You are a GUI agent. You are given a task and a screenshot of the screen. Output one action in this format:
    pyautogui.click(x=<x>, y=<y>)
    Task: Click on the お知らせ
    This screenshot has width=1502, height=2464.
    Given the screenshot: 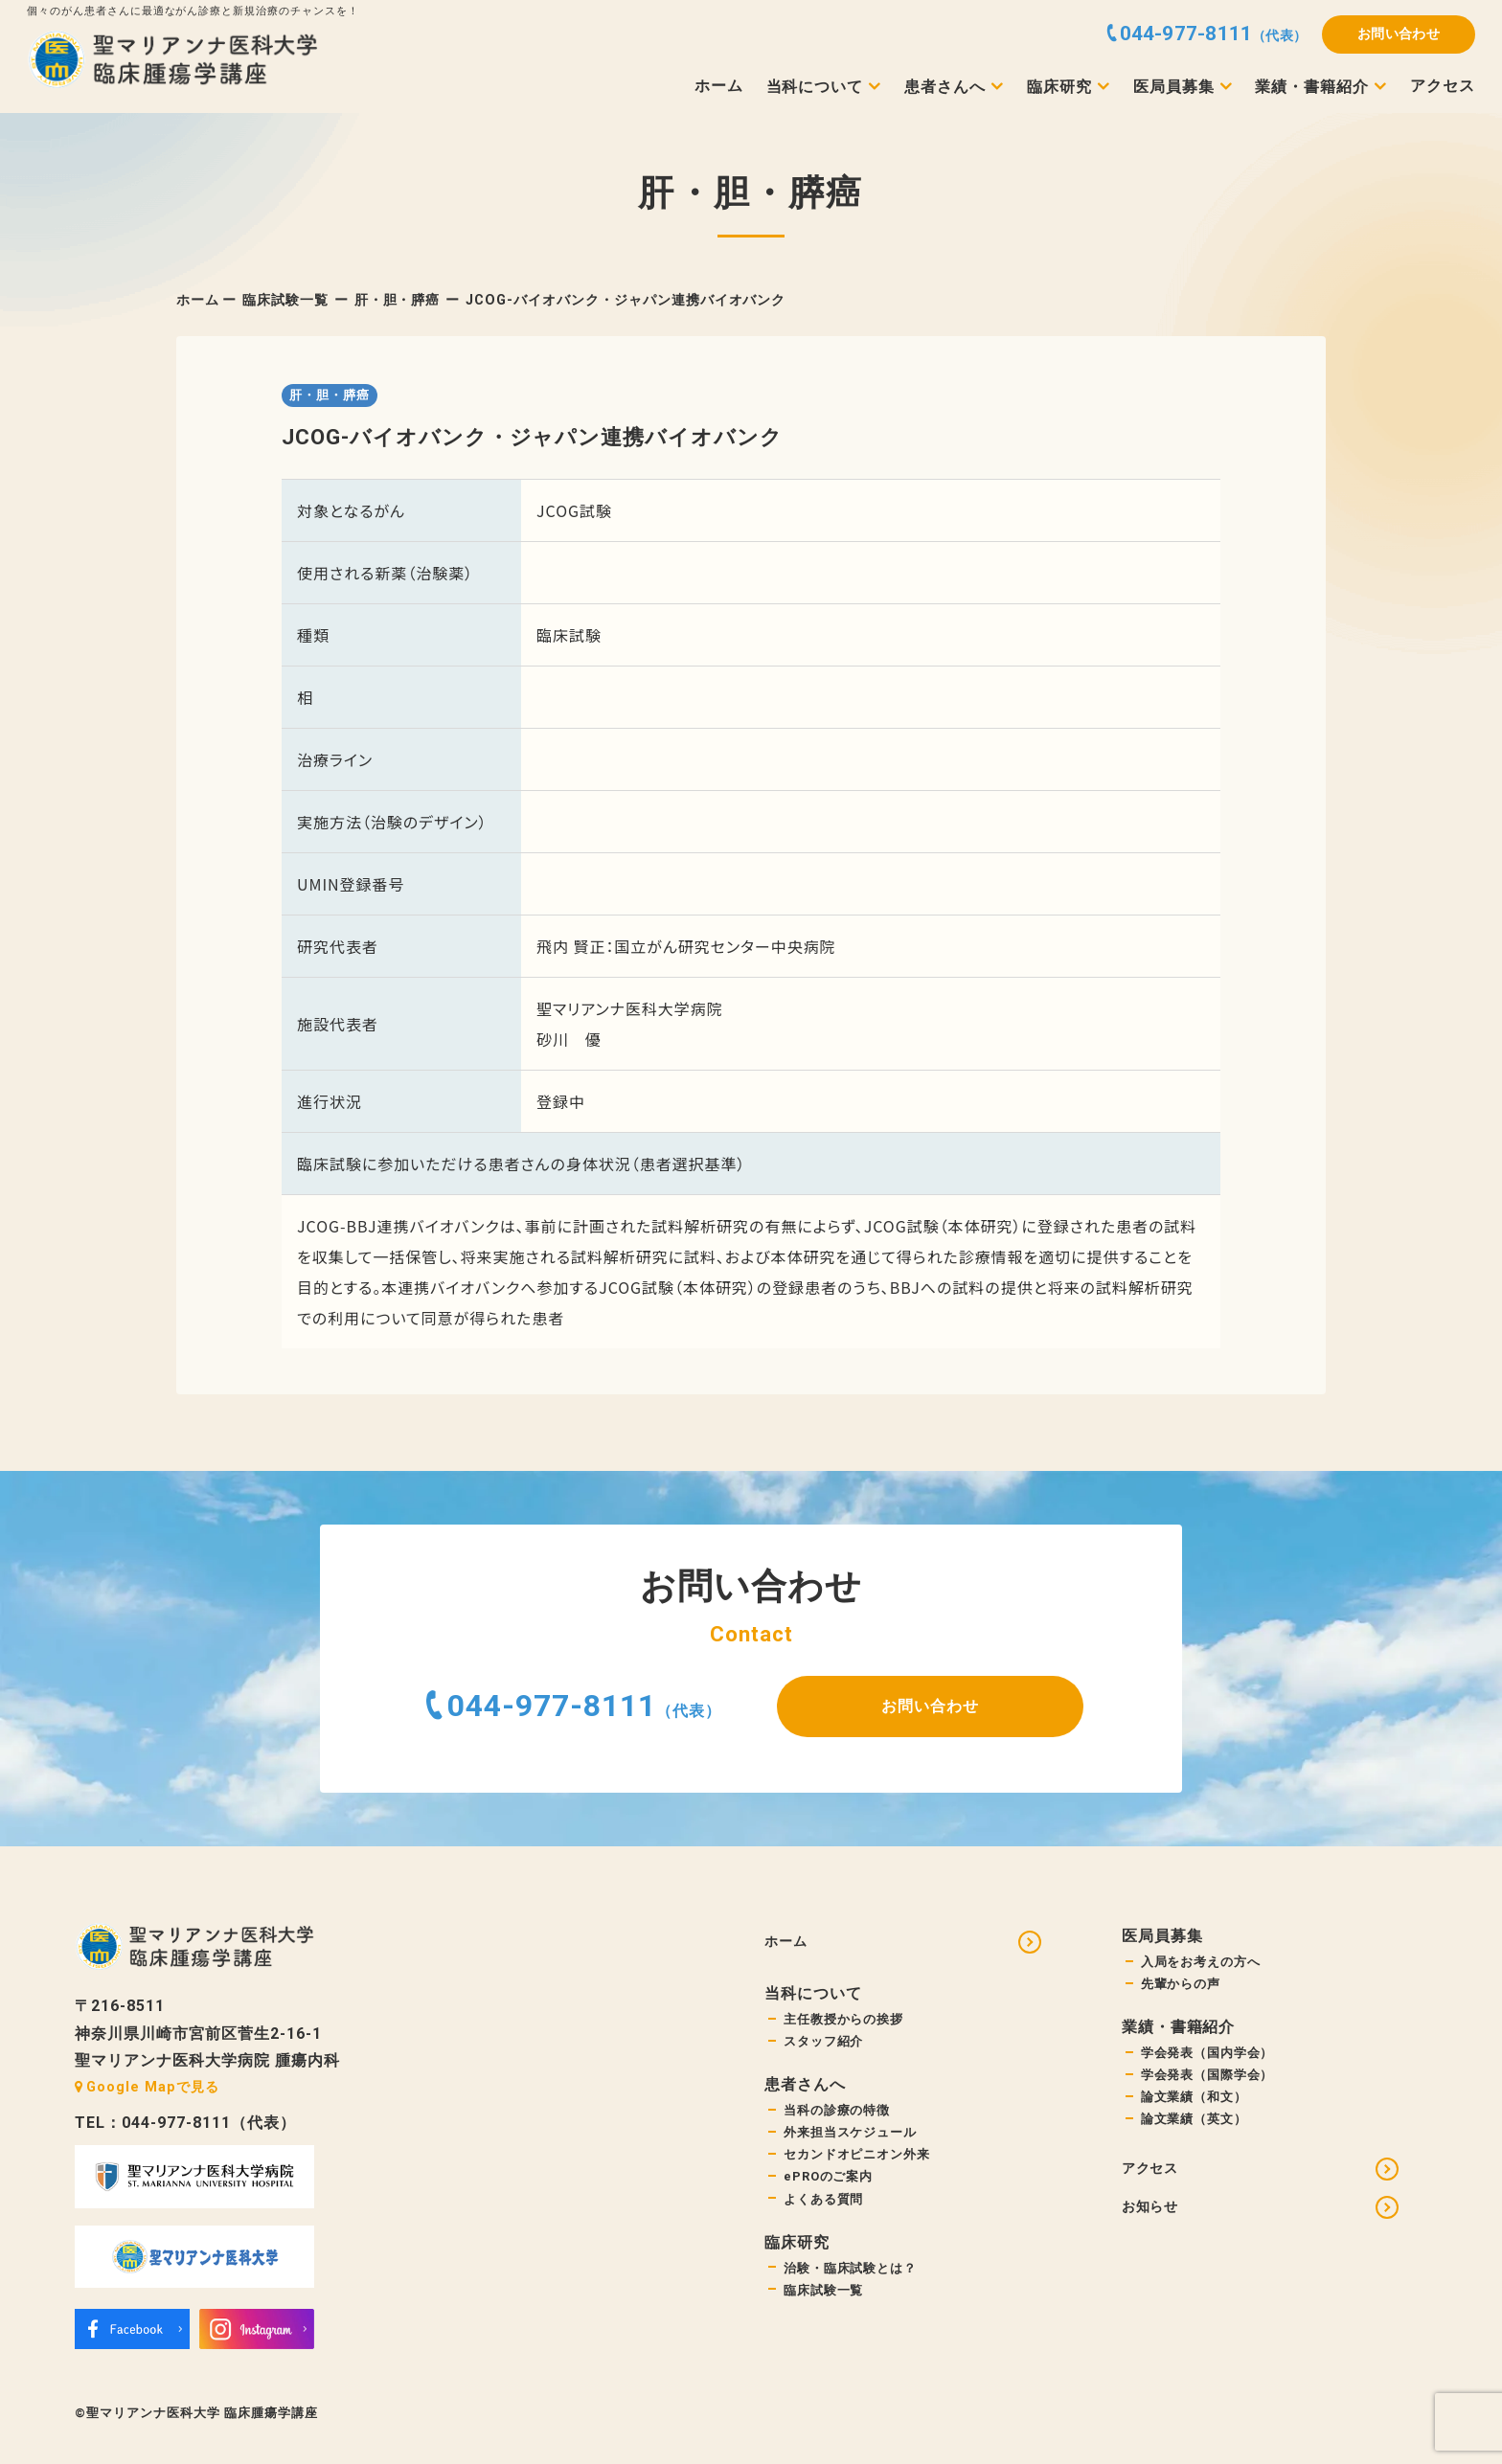 What is the action you would take?
    pyautogui.click(x=1154, y=2229)
    